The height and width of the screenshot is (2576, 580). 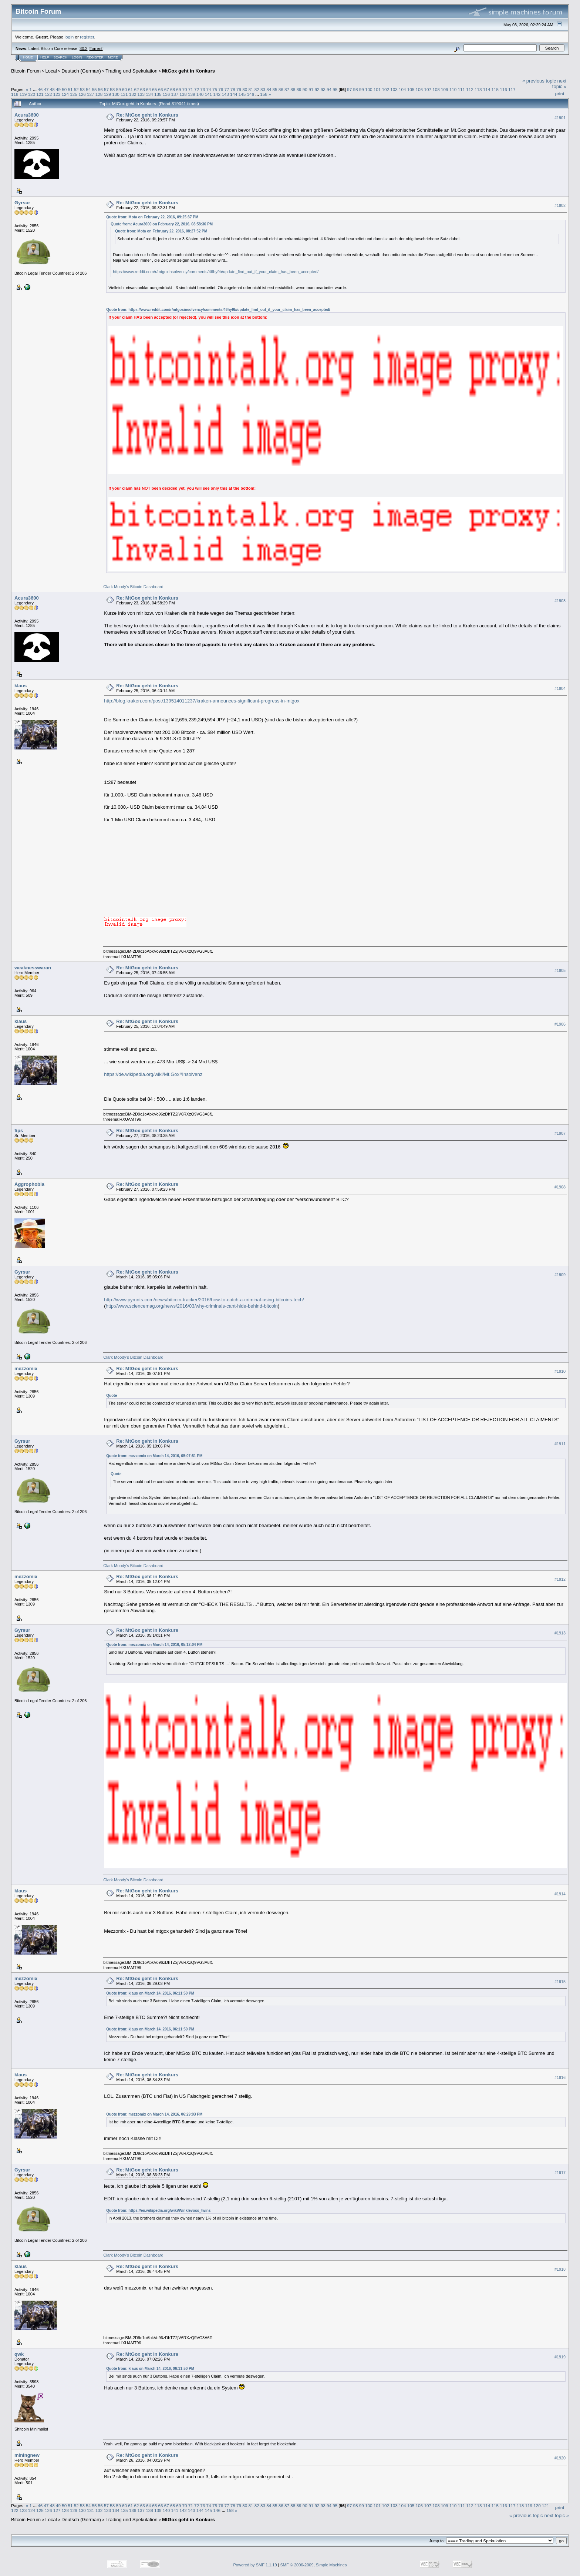 I want to click on Quote from: mezzomix on March 14, 2016, 05:12:04 PM, so click(x=154, y=1645).